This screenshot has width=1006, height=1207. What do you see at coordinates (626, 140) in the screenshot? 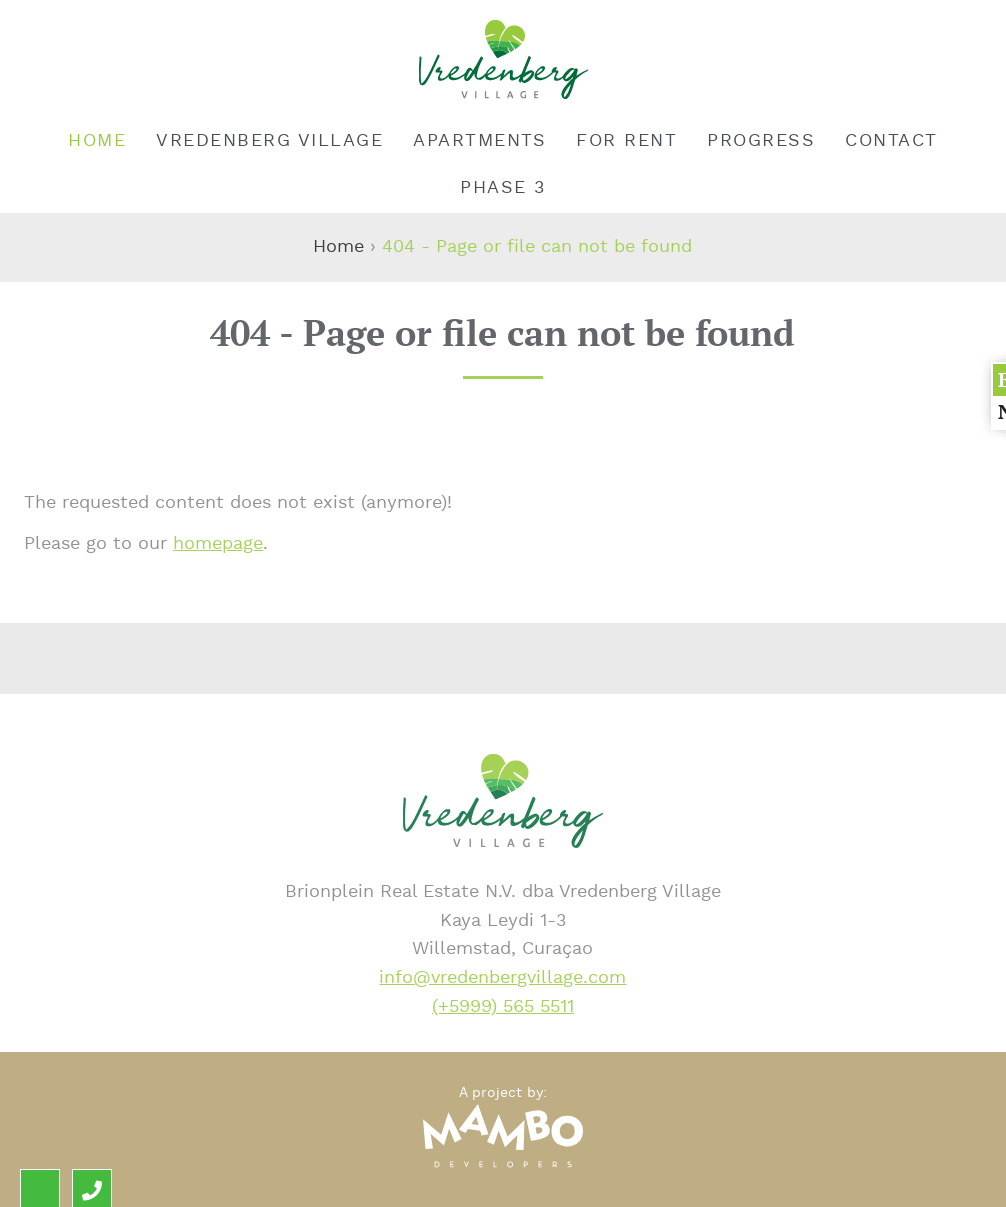
I see `For rent` at bounding box center [626, 140].